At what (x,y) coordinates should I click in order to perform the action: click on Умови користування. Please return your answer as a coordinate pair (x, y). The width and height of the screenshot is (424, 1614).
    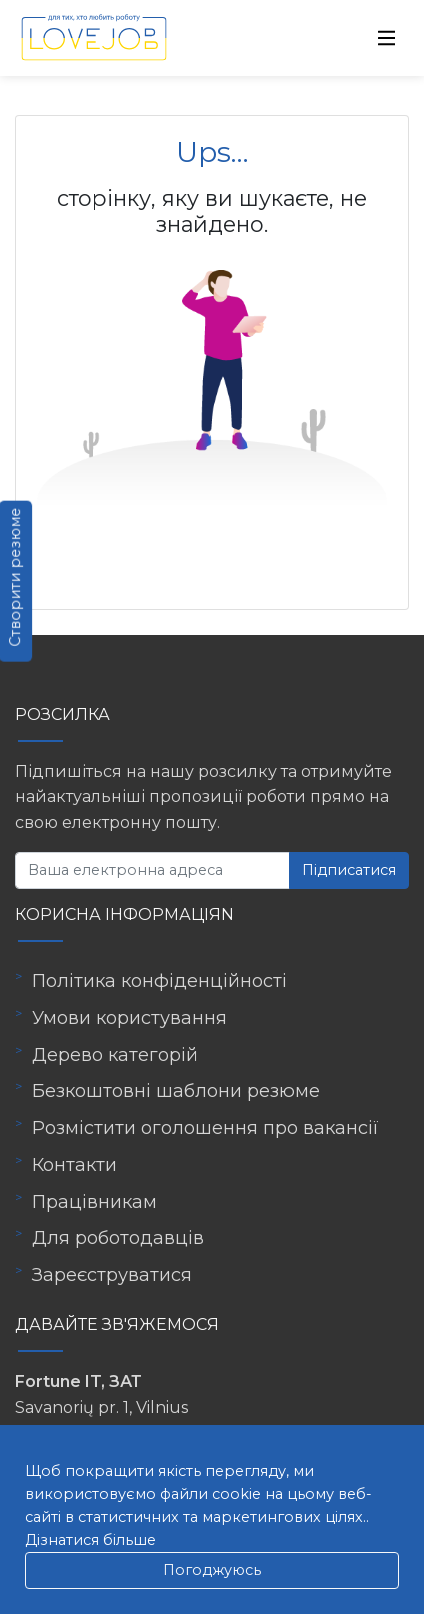
    Looking at the image, I should click on (129, 1018).